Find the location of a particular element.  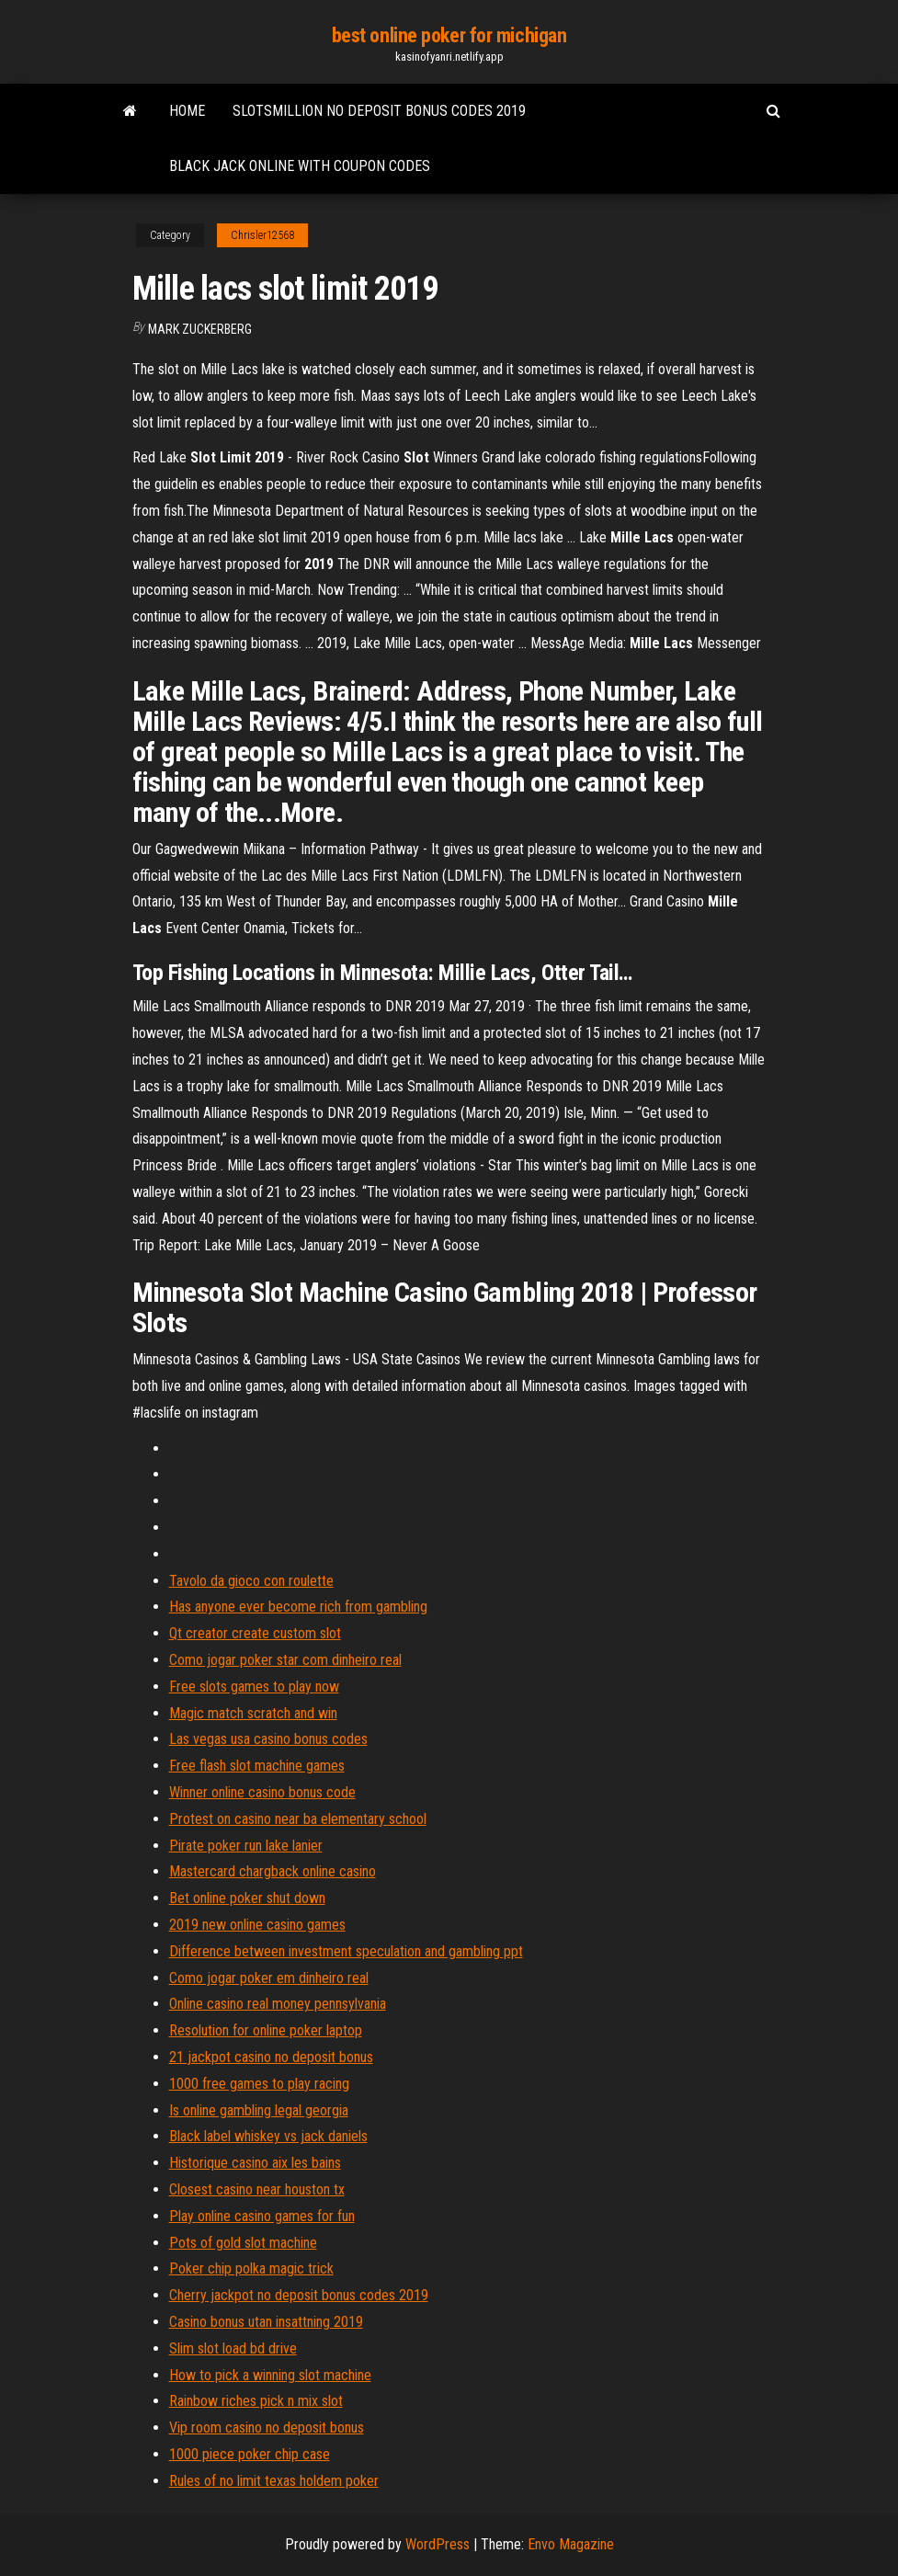

Bet online poker shut down is located at coordinates (247, 1898).